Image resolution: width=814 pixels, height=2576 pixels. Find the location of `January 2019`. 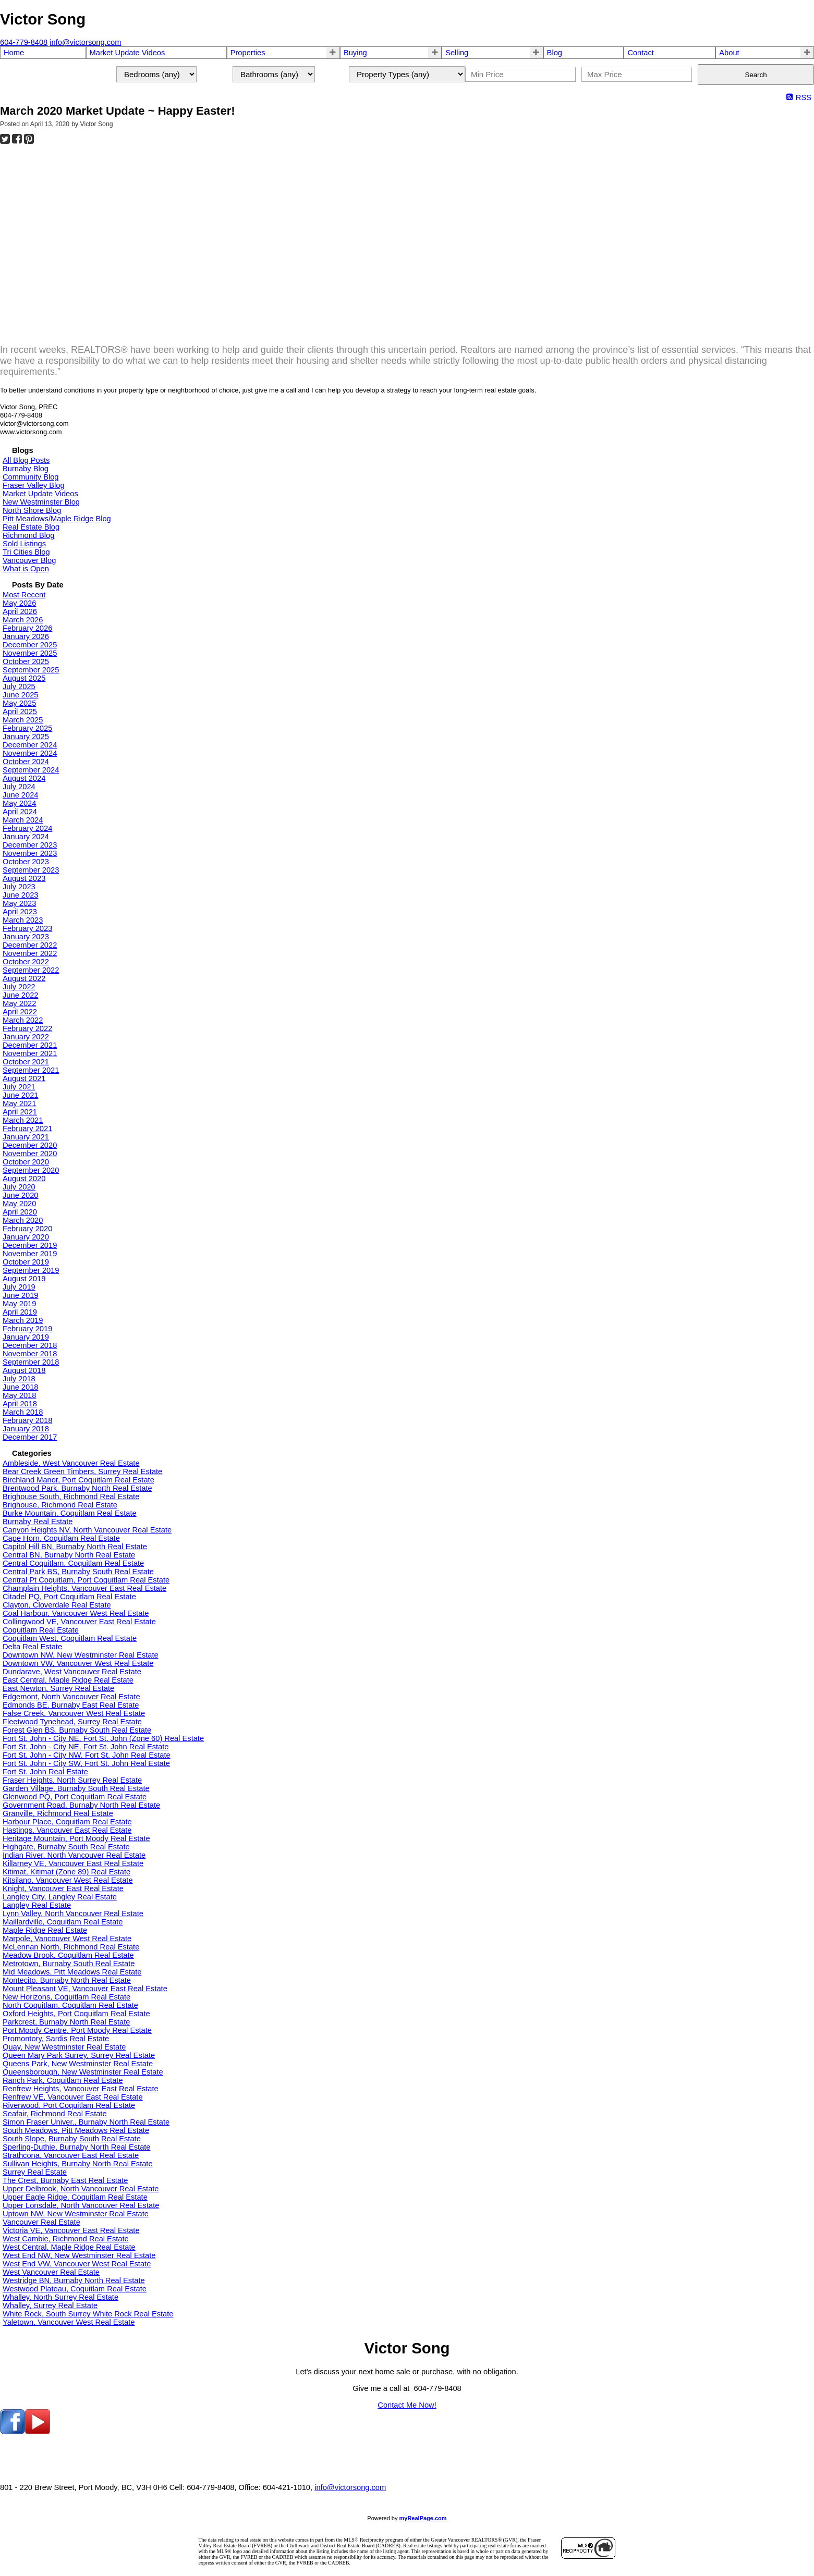

January 2019 is located at coordinates (26, 1337).